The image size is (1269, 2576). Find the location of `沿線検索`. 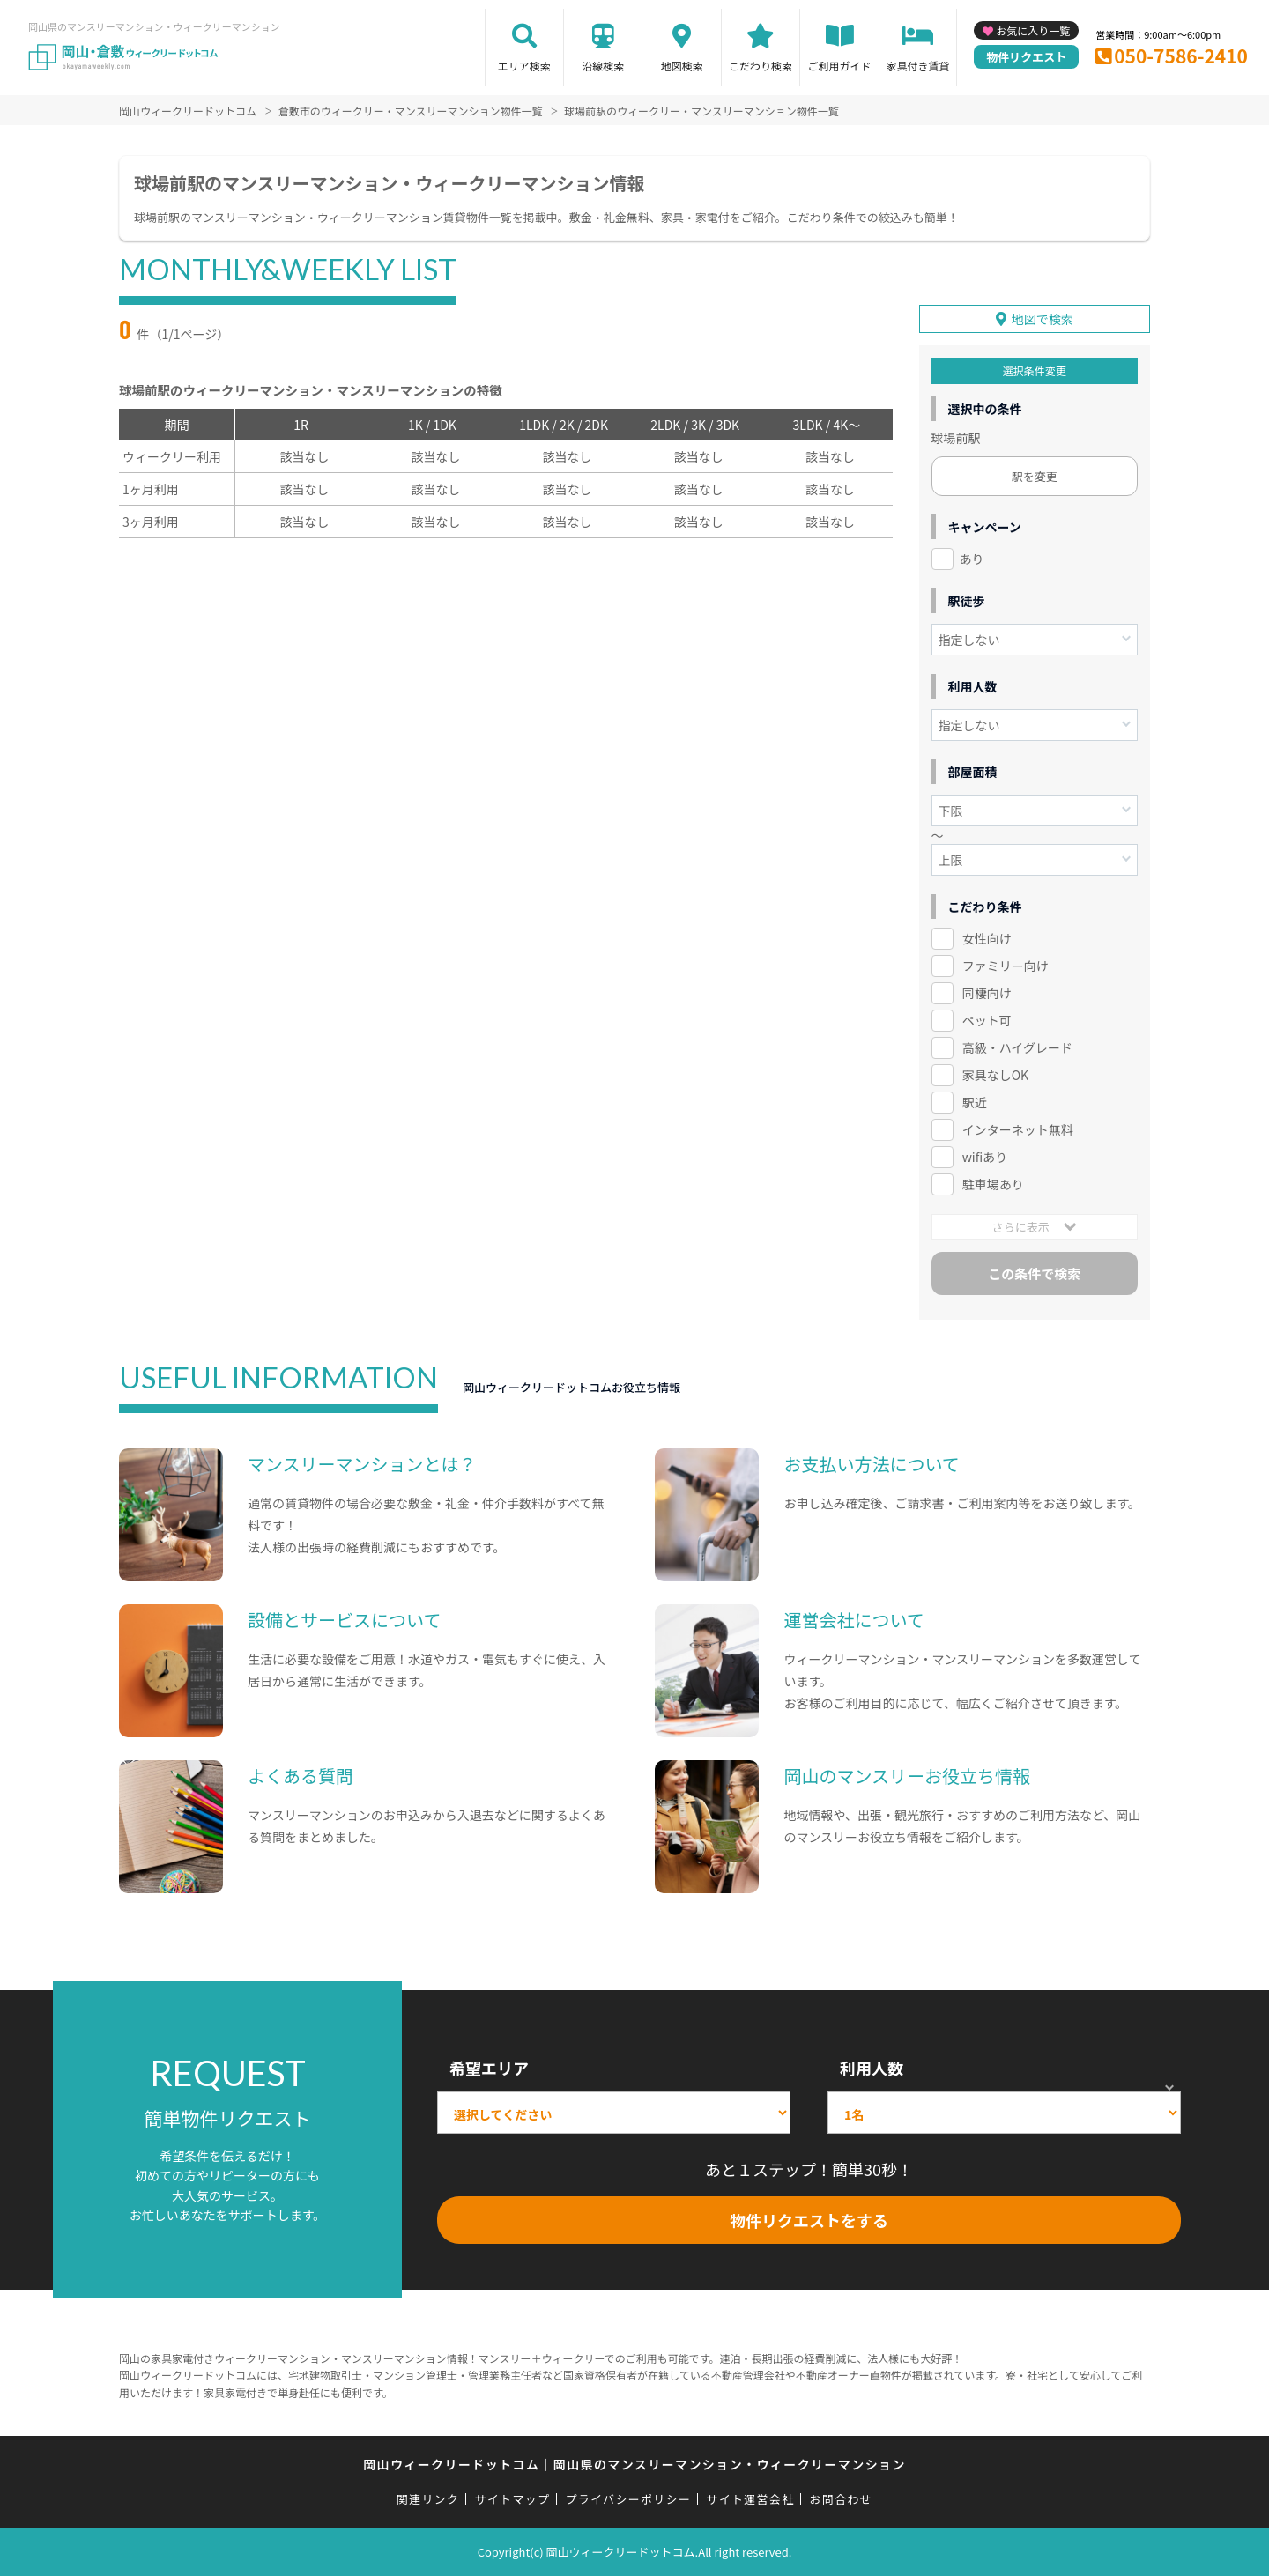

沿線検索 is located at coordinates (603, 65).